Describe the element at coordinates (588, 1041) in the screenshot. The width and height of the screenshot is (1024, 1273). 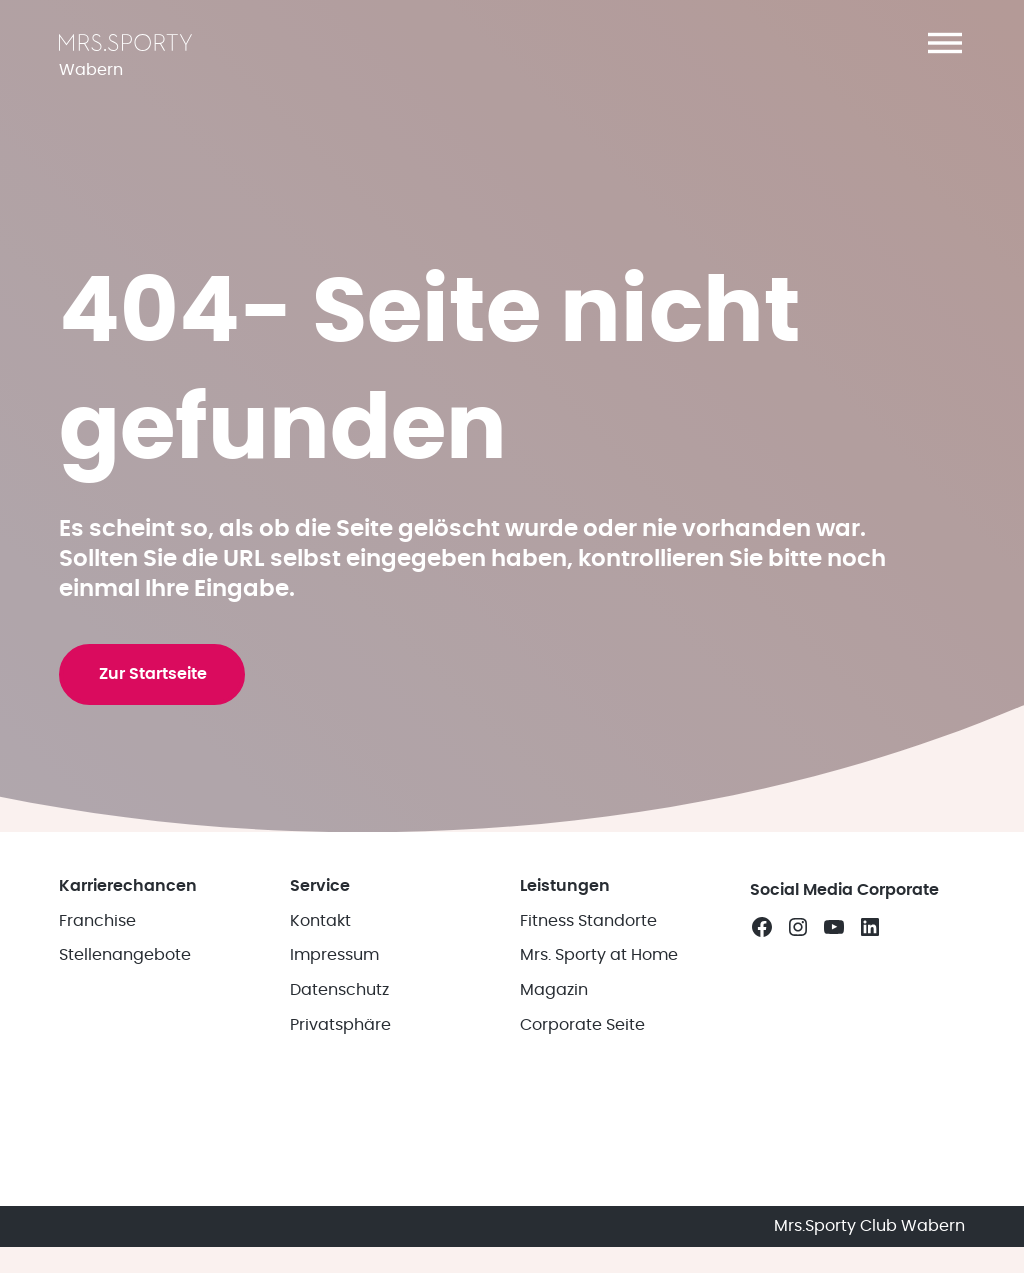
I see `Fitness Standorte` at that location.